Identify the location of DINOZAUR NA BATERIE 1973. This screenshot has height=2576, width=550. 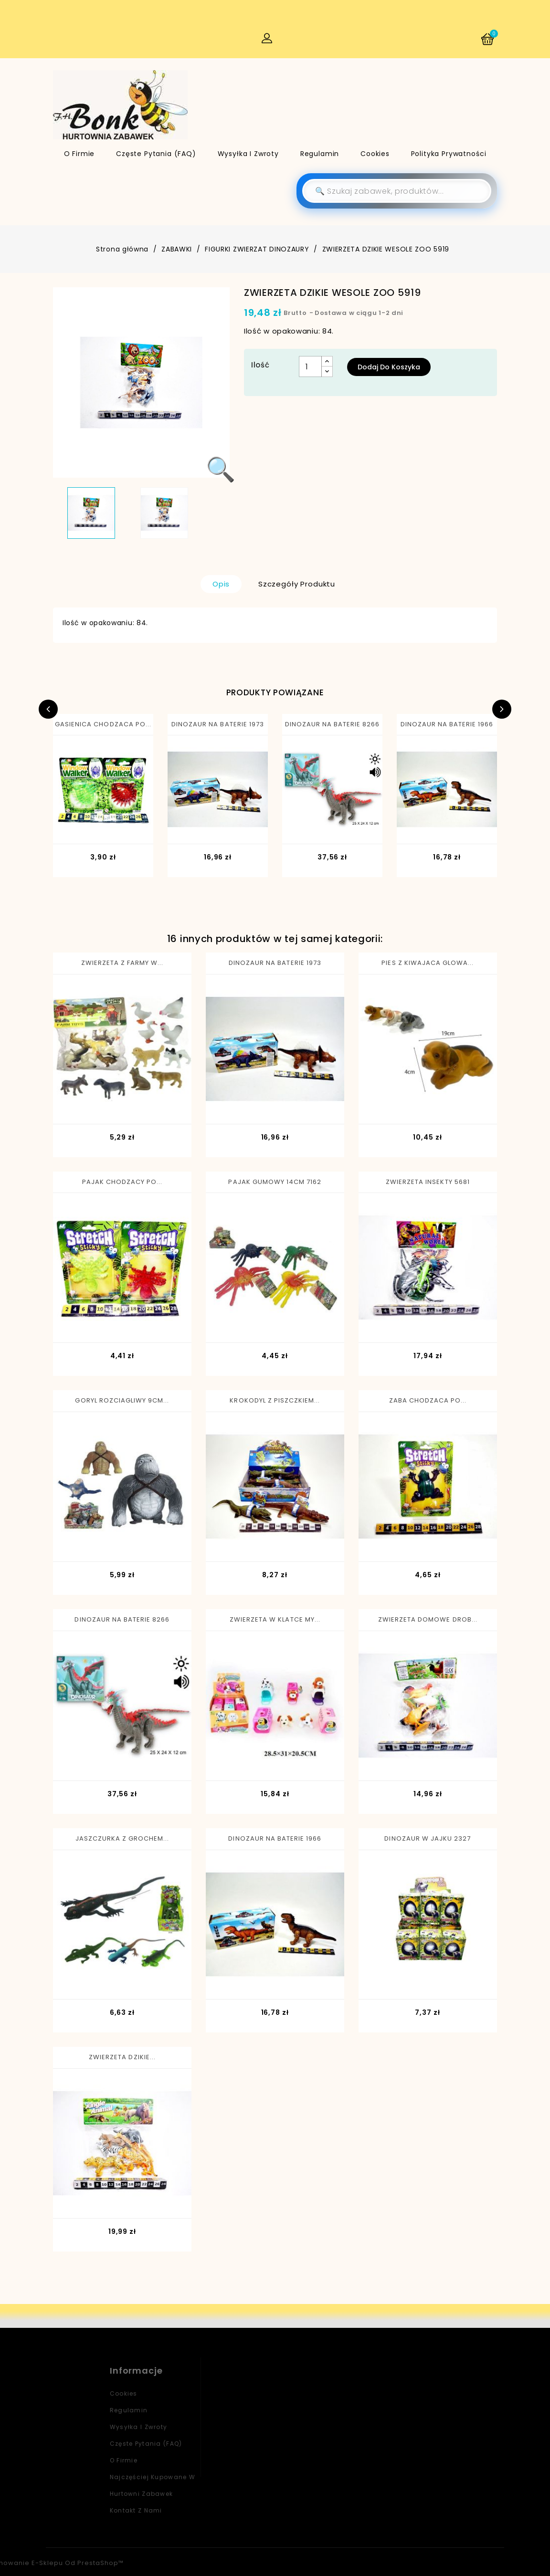
(217, 724).